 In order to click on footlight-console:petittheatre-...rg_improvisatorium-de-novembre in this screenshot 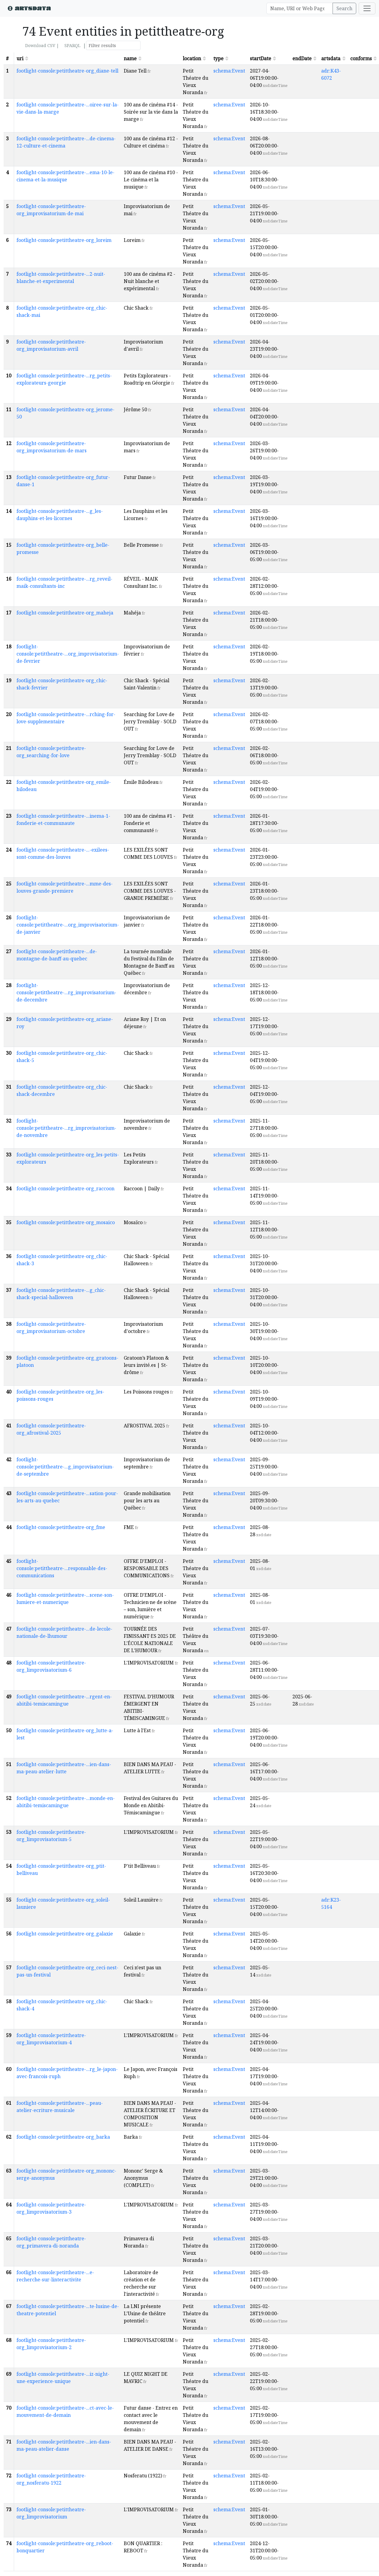, I will do `click(66, 1127)`.